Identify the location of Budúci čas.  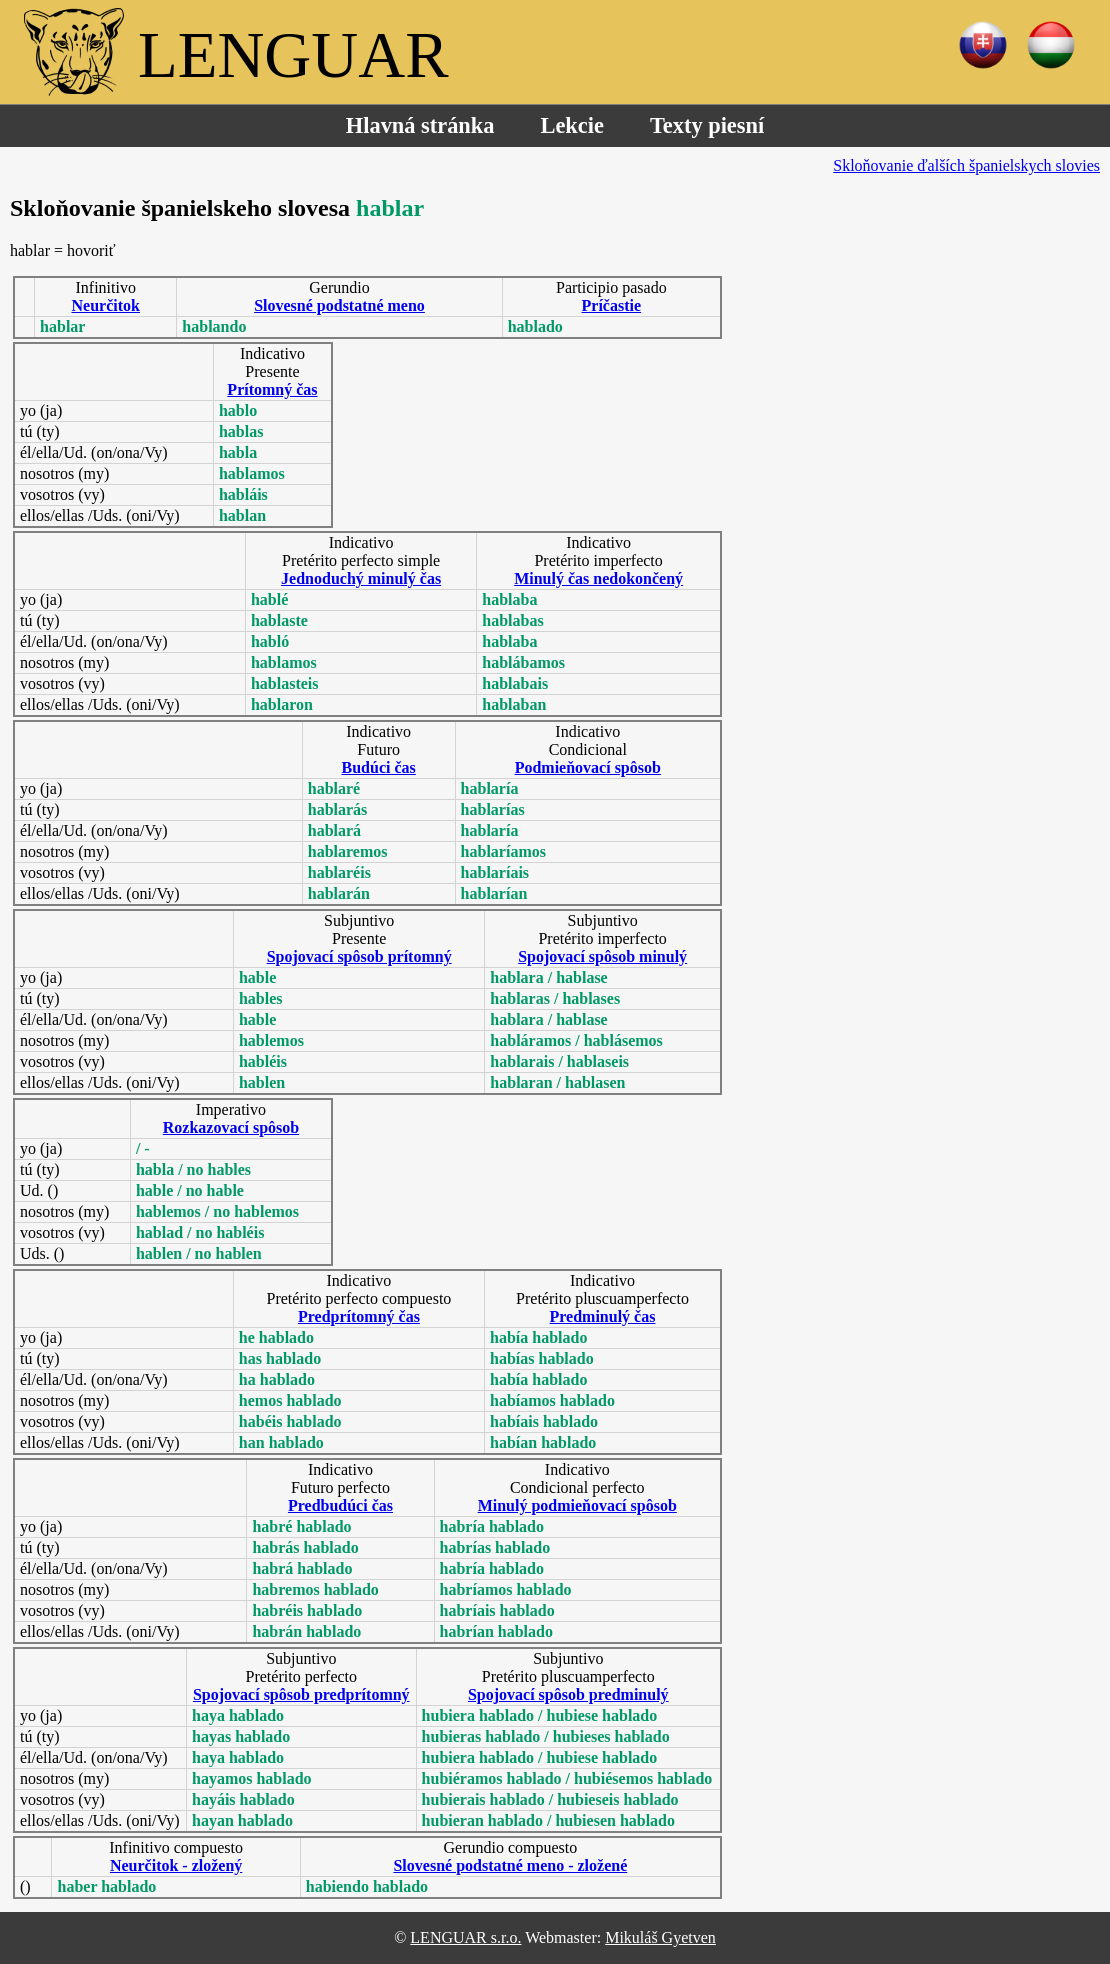
(379, 767).